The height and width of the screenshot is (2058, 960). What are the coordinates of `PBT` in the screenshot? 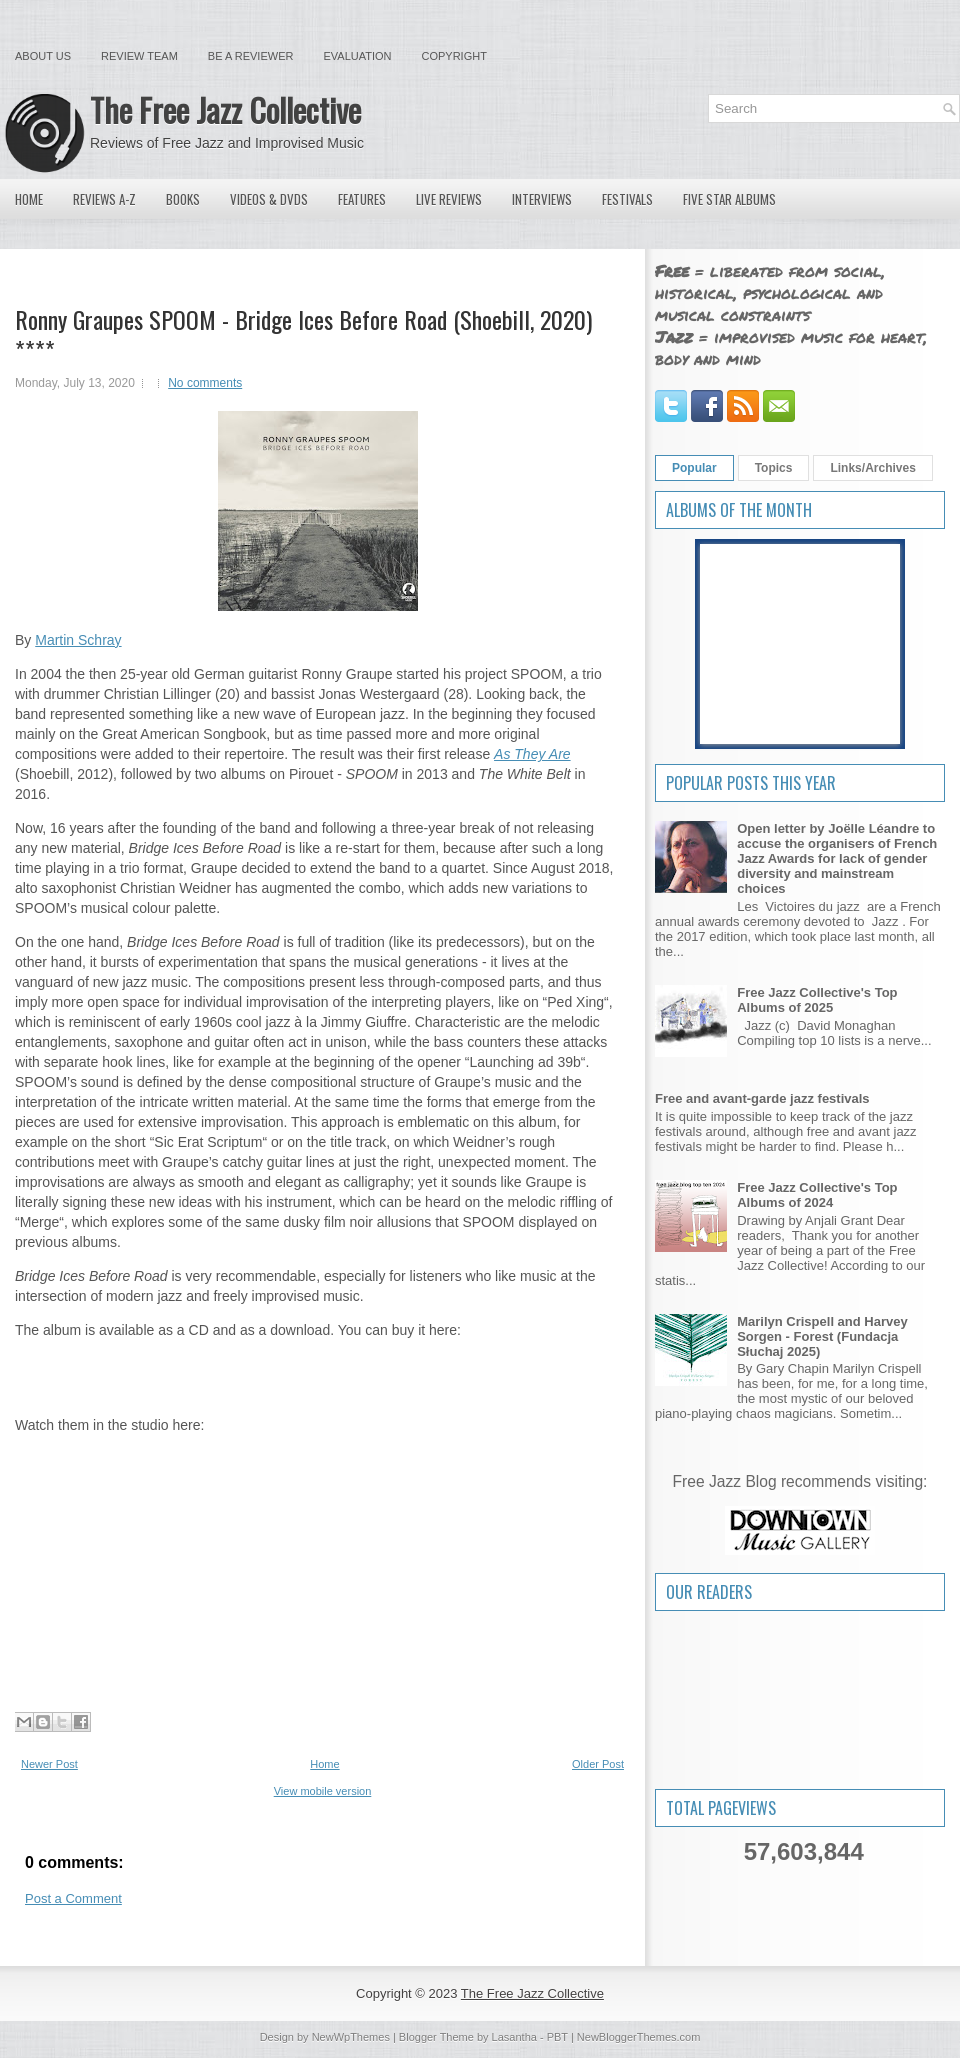 It's located at (557, 2037).